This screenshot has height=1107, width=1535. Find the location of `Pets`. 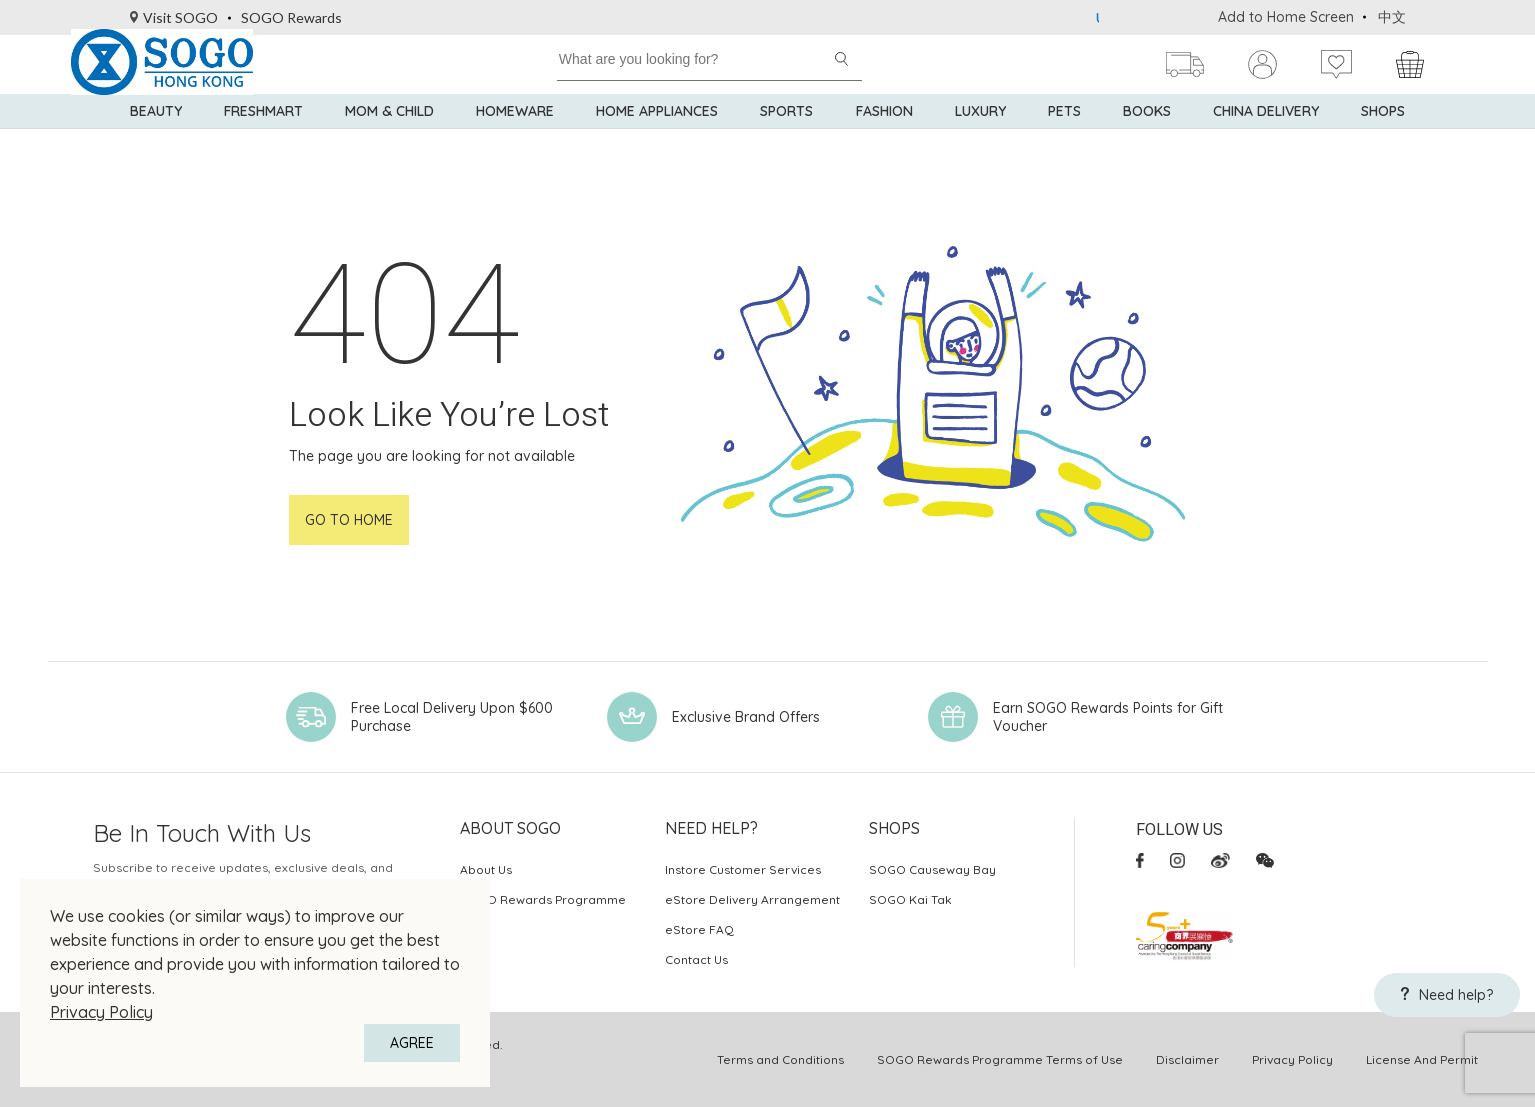

Pets is located at coordinates (1064, 140).